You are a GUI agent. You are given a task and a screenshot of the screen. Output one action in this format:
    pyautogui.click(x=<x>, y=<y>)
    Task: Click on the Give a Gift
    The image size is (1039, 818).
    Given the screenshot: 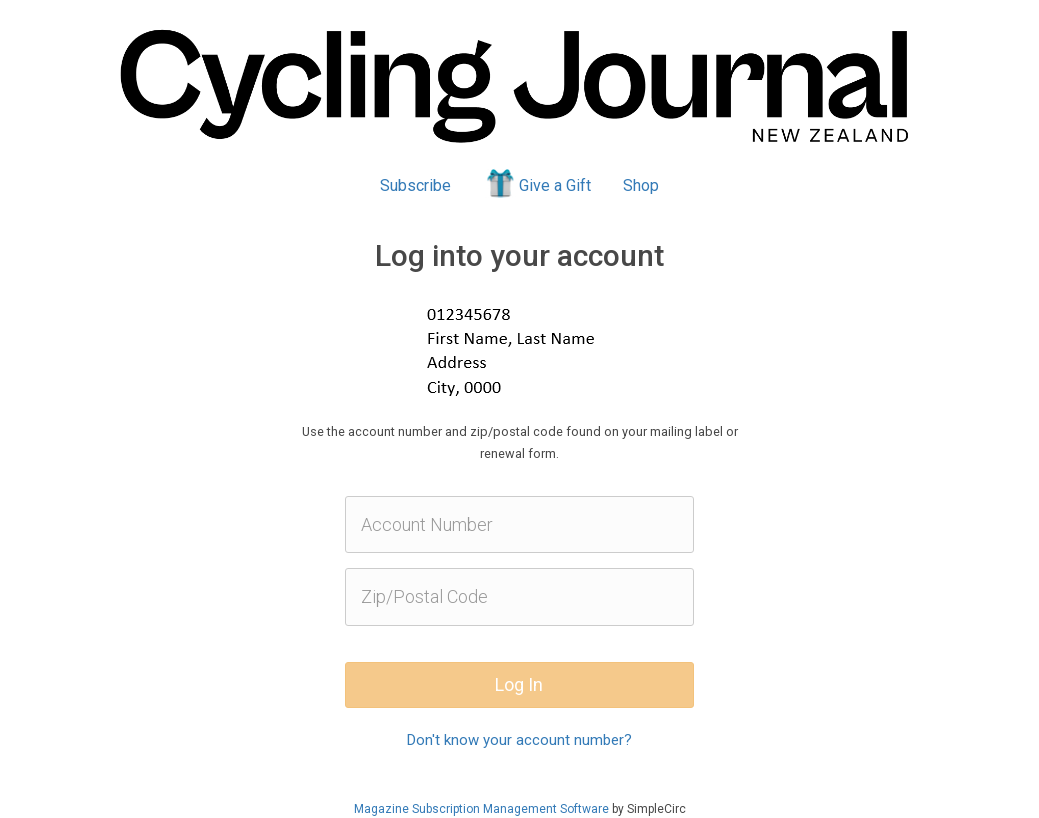 What is the action you would take?
    pyautogui.click(x=537, y=183)
    